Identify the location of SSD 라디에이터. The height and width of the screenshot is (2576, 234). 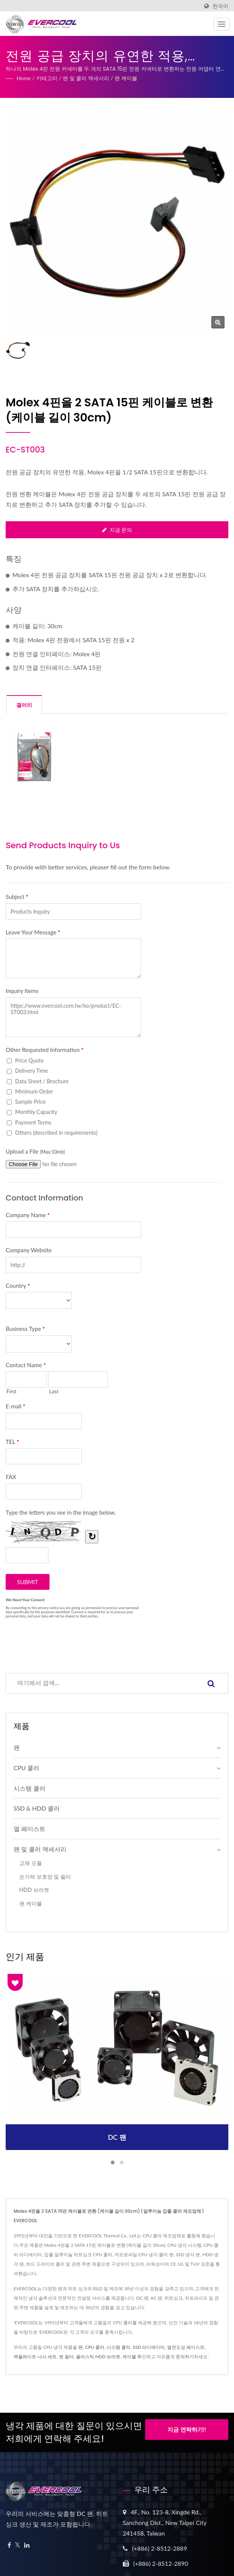
(149, 2347).